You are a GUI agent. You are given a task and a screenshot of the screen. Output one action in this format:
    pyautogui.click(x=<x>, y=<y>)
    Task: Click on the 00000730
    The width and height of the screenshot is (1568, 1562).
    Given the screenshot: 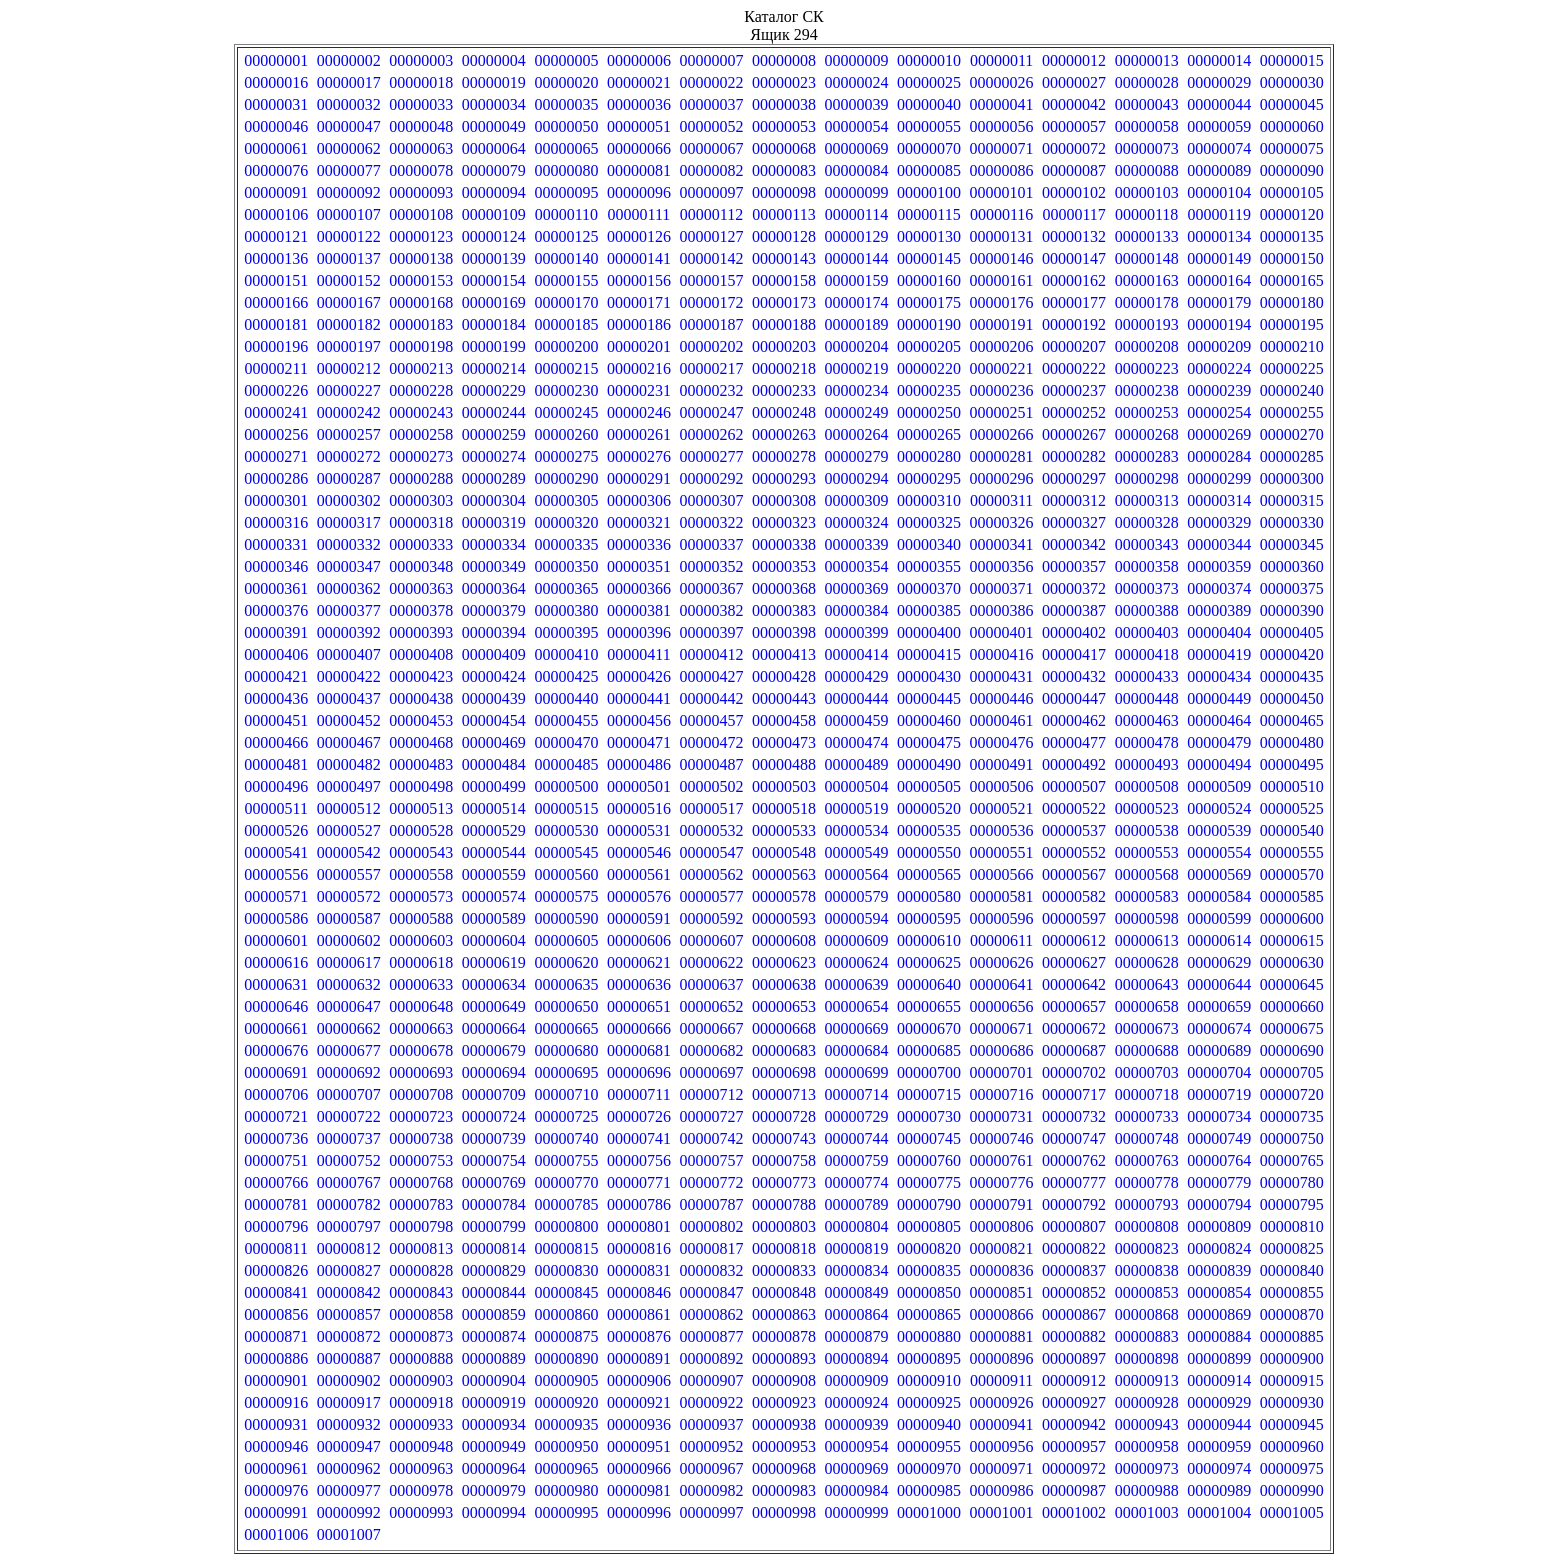 What is the action you would take?
    pyautogui.click(x=929, y=1116)
    